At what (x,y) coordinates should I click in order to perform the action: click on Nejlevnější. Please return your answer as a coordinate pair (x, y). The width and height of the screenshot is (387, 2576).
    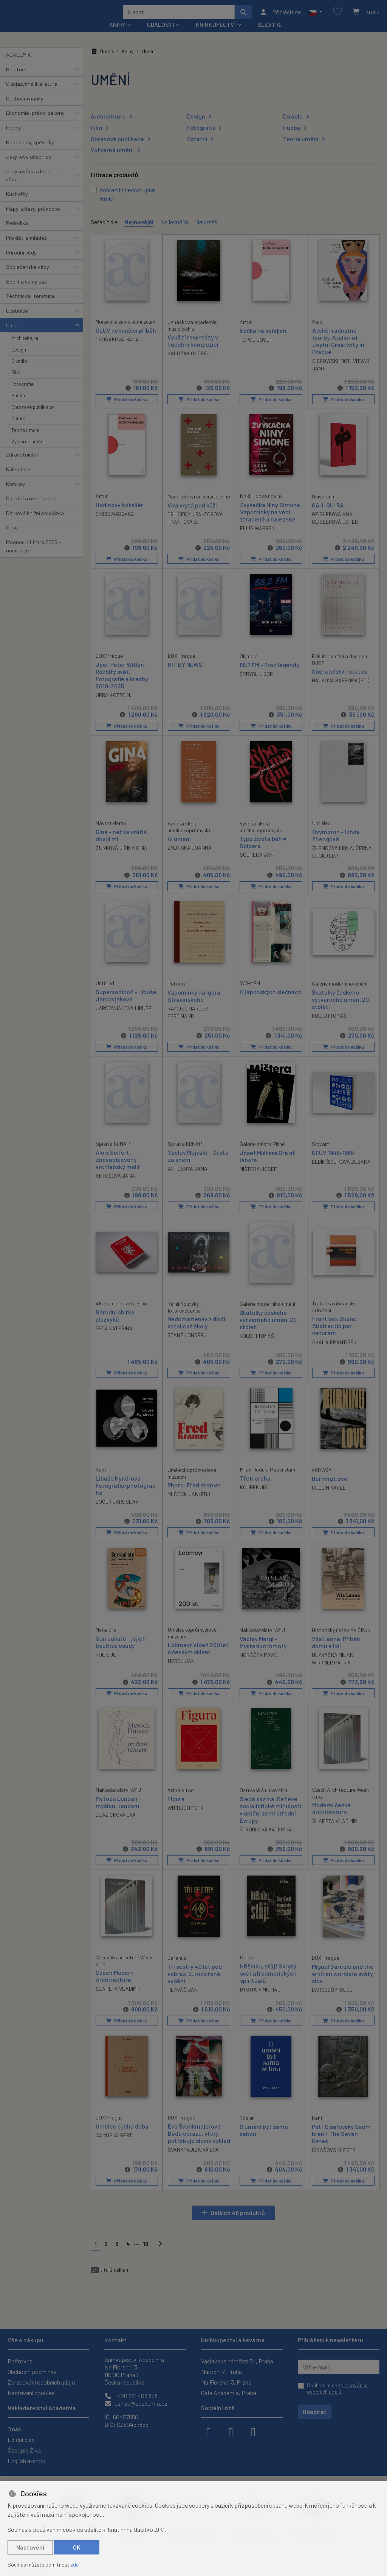
    Looking at the image, I should click on (174, 231).